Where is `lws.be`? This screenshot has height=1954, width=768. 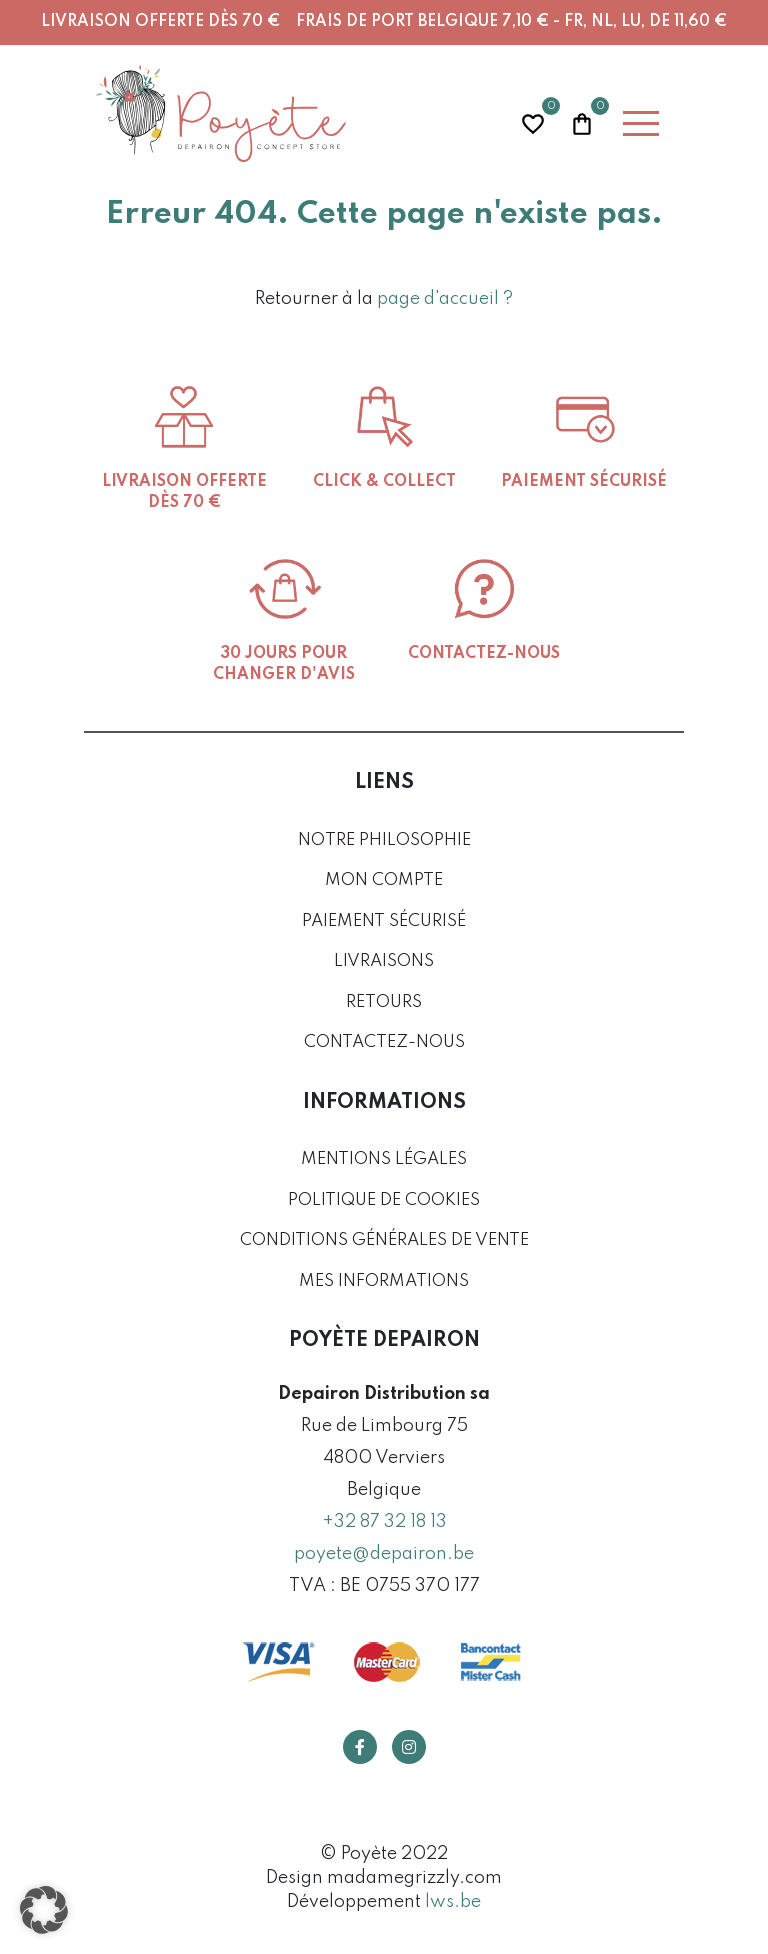
lws.be is located at coordinates (453, 1902).